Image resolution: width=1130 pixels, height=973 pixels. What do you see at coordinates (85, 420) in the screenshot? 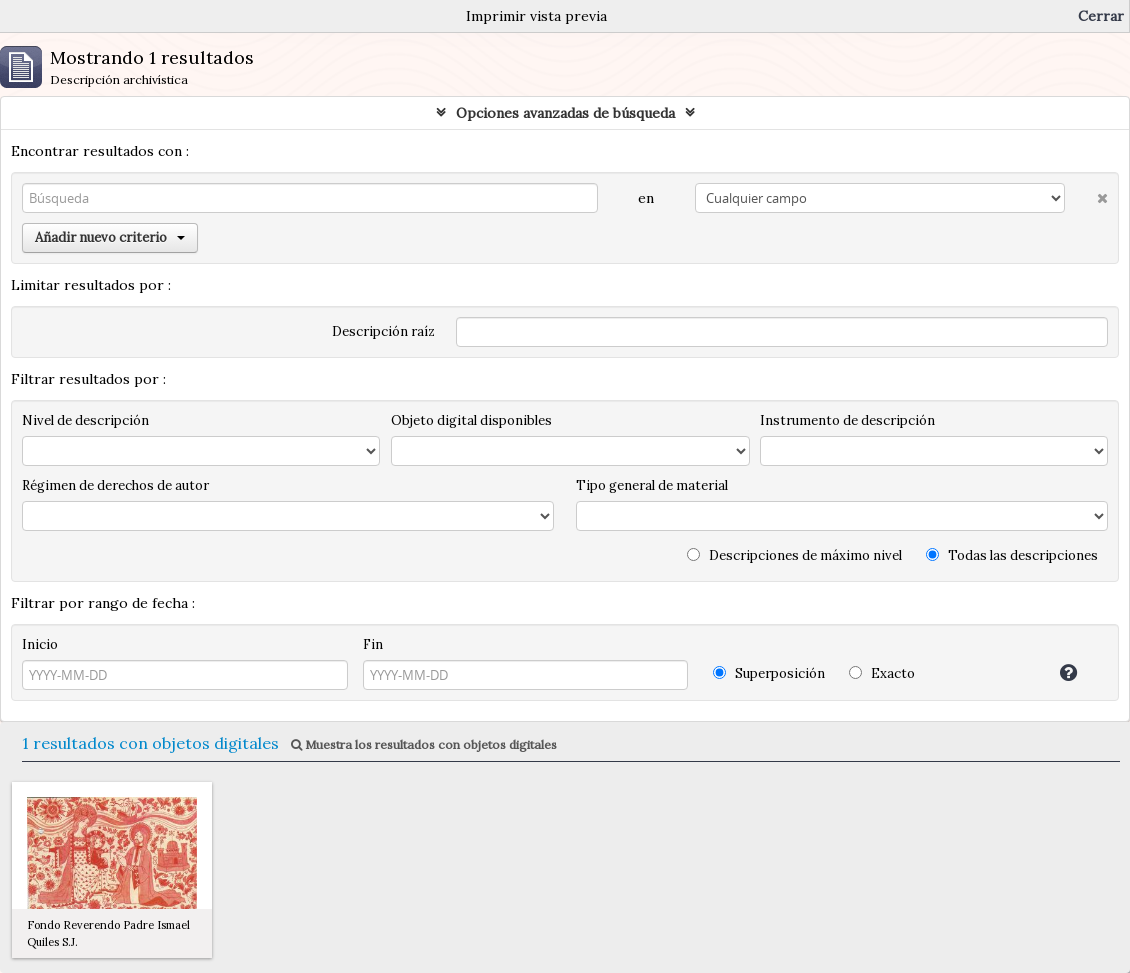
I see `Nivel de descripción` at bounding box center [85, 420].